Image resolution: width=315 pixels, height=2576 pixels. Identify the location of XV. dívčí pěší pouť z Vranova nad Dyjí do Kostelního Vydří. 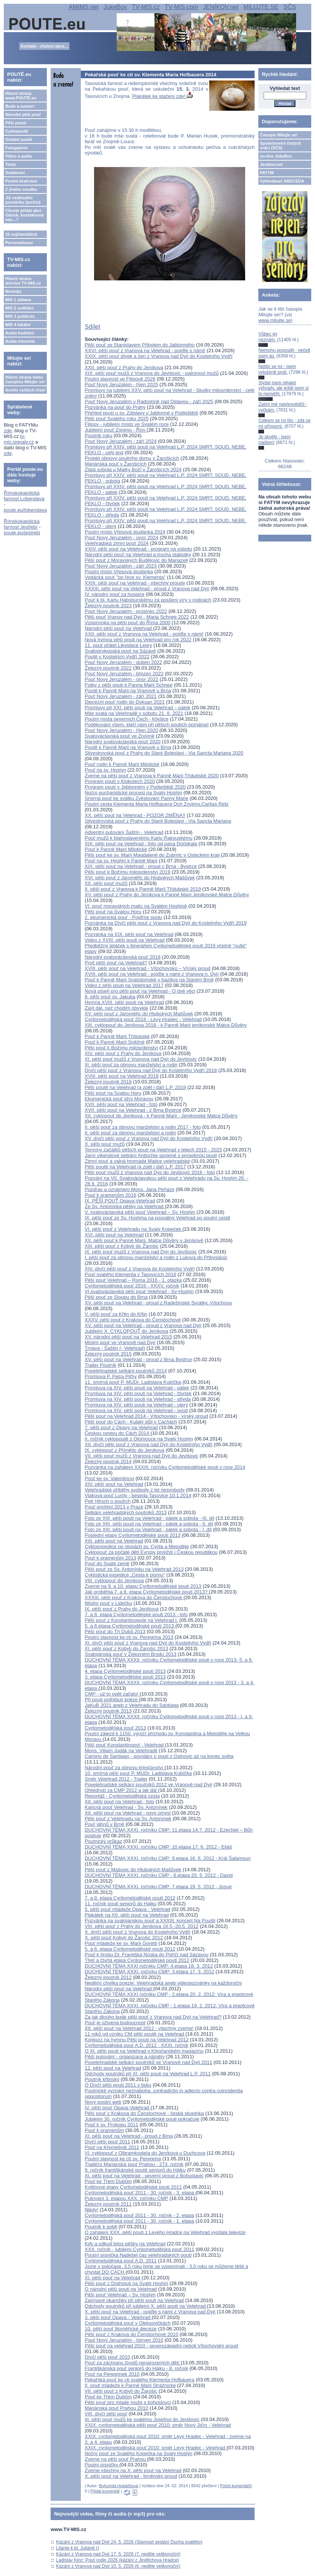
(149, 1138).